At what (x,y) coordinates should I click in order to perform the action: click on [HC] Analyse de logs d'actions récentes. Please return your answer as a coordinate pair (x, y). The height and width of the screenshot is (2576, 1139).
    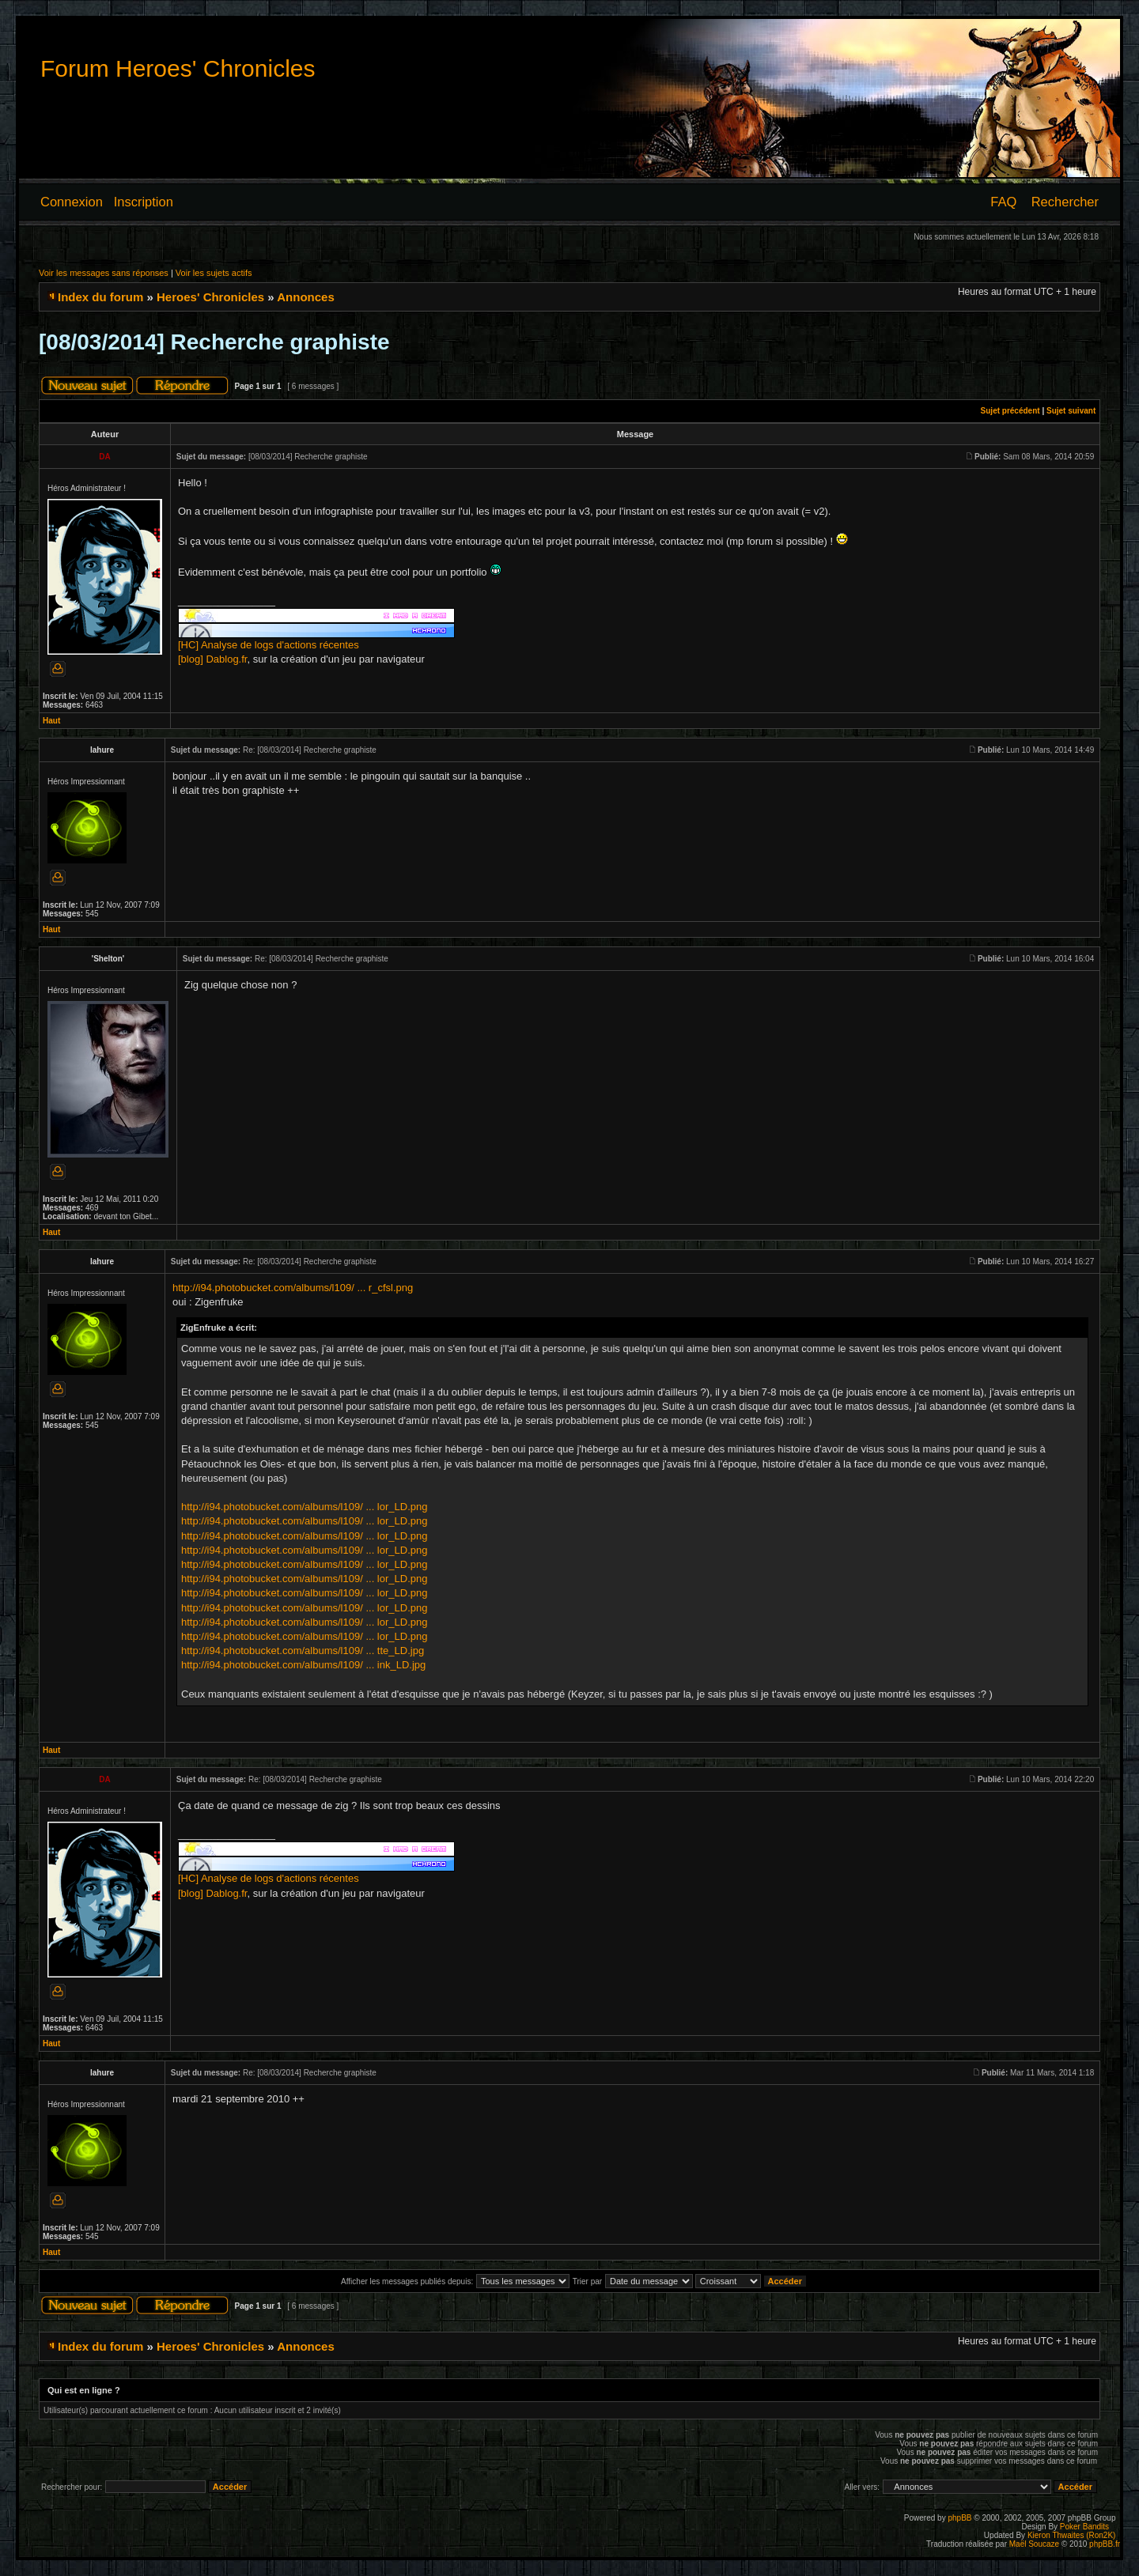
    Looking at the image, I should click on (268, 645).